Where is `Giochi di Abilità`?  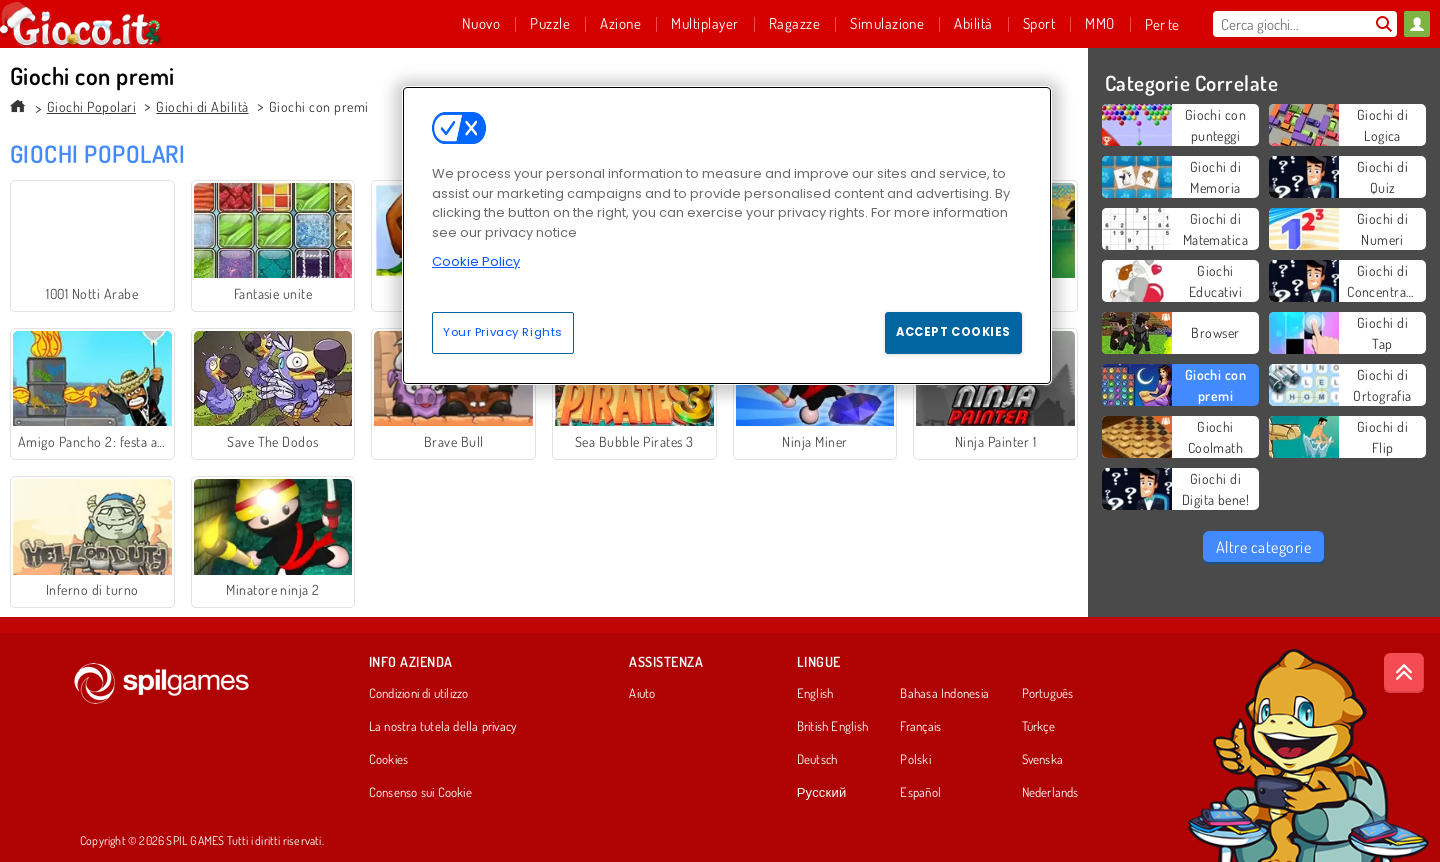
Giochi di Abilità is located at coordinates (202, 106).